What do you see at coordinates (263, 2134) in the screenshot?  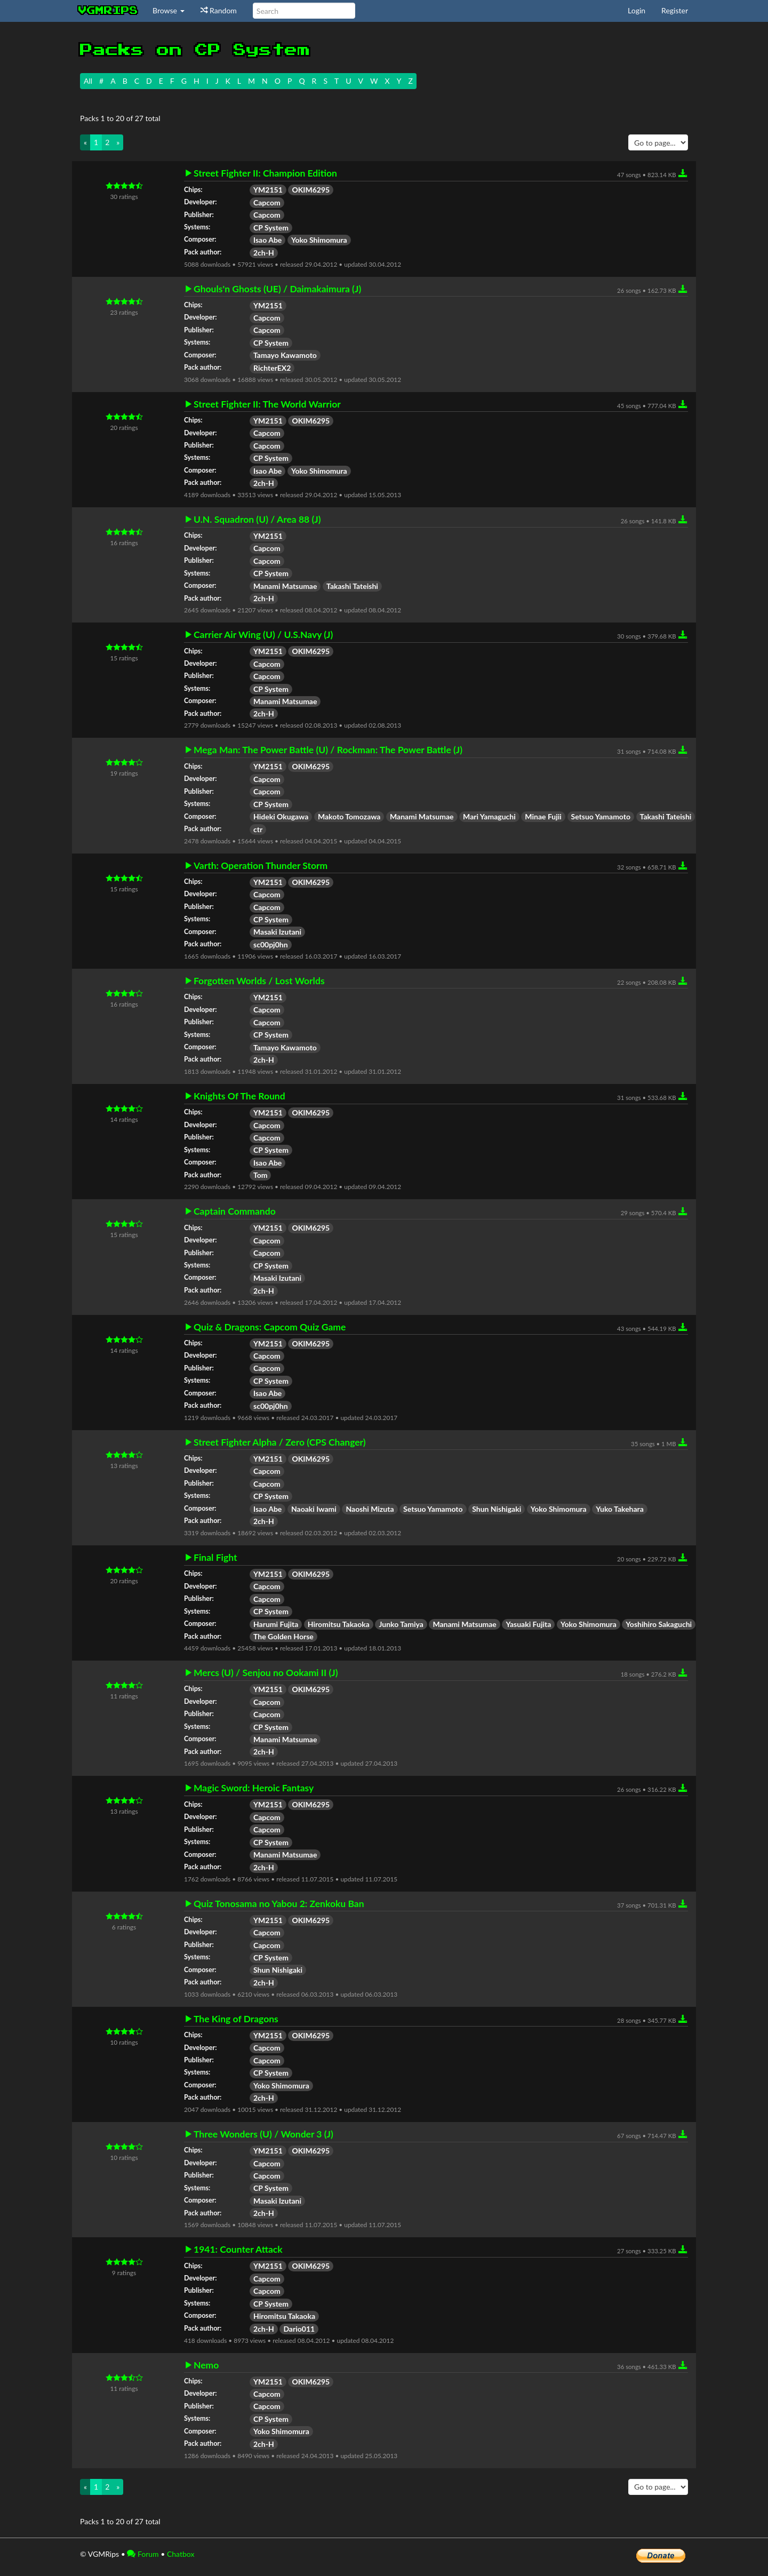 I see `Three Wonders (U) / Wonder 3 (J)` at bounding box center [263, 2134].